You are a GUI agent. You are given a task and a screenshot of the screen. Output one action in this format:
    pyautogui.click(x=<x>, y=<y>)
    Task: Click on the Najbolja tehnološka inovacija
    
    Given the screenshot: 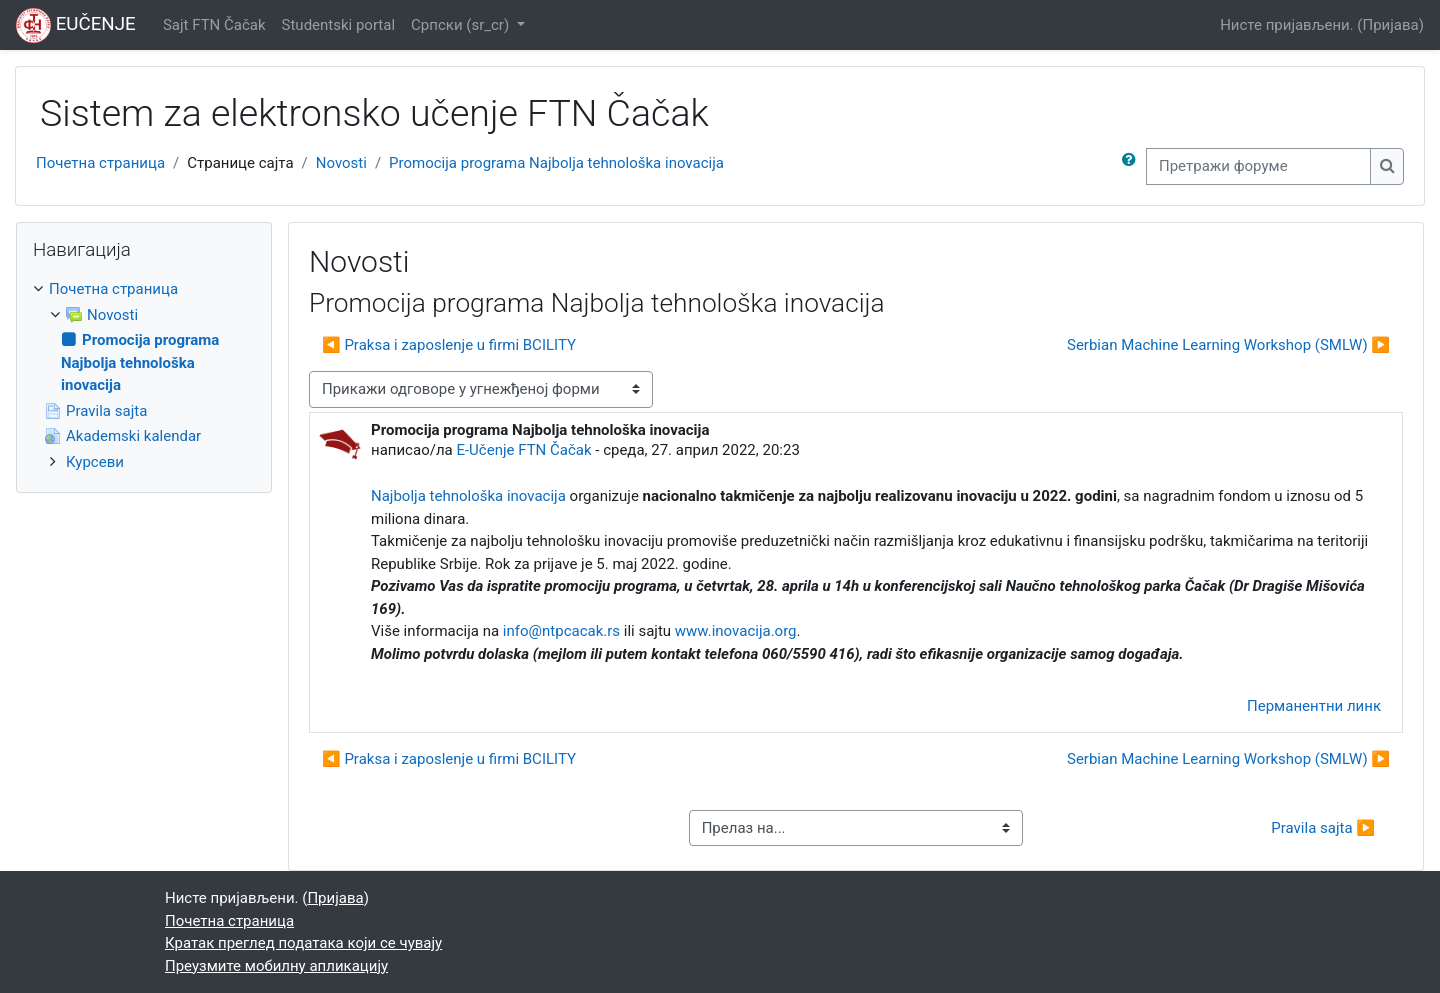 What is the action you would take?
    pyautogui.click(x=468, y=496)
    